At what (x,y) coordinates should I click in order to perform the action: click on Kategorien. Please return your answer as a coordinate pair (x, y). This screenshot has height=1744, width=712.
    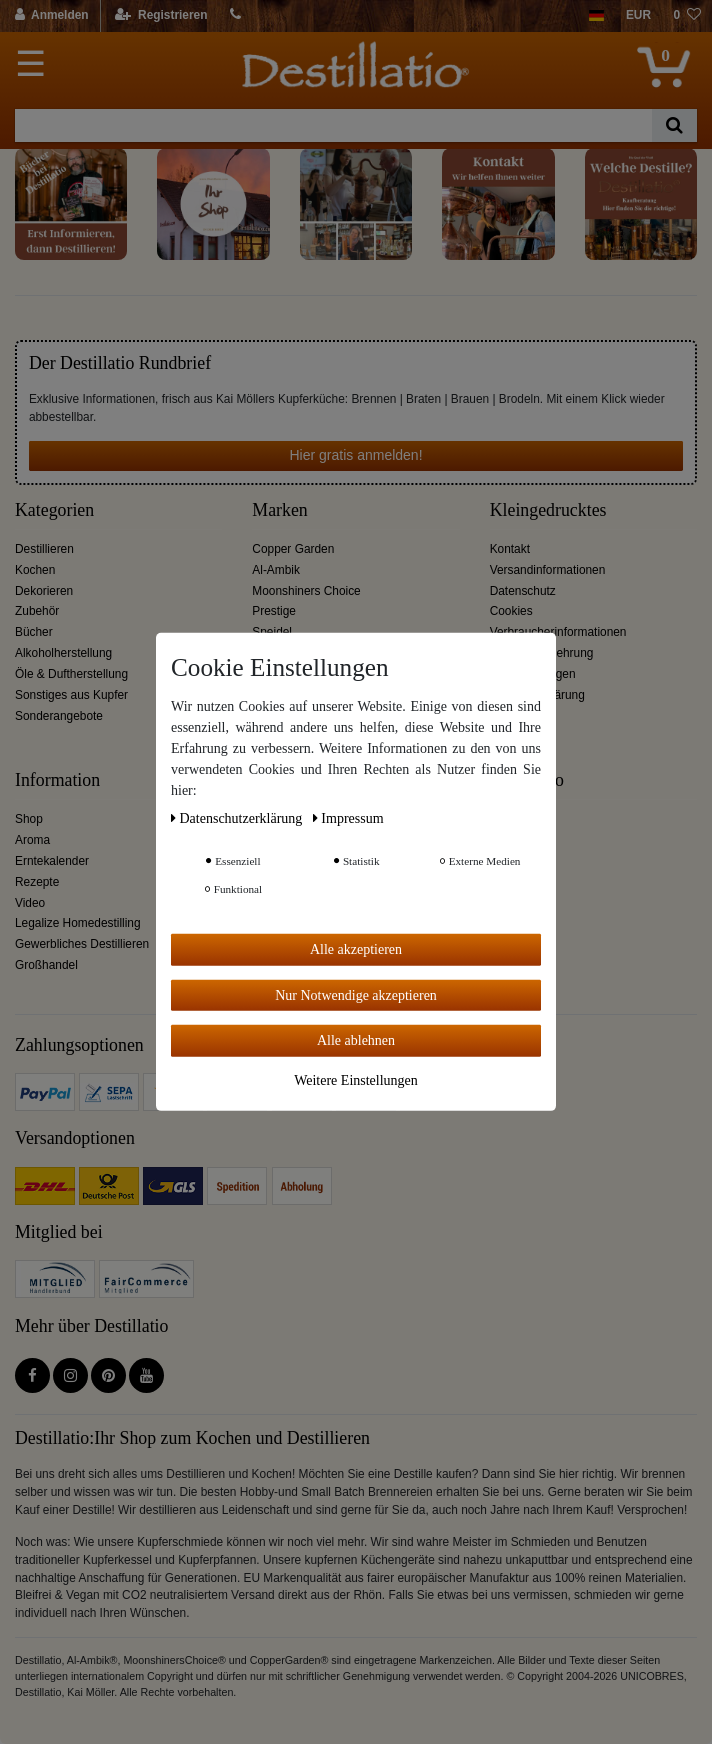
    Looking at the image, I should click on (54, 510).